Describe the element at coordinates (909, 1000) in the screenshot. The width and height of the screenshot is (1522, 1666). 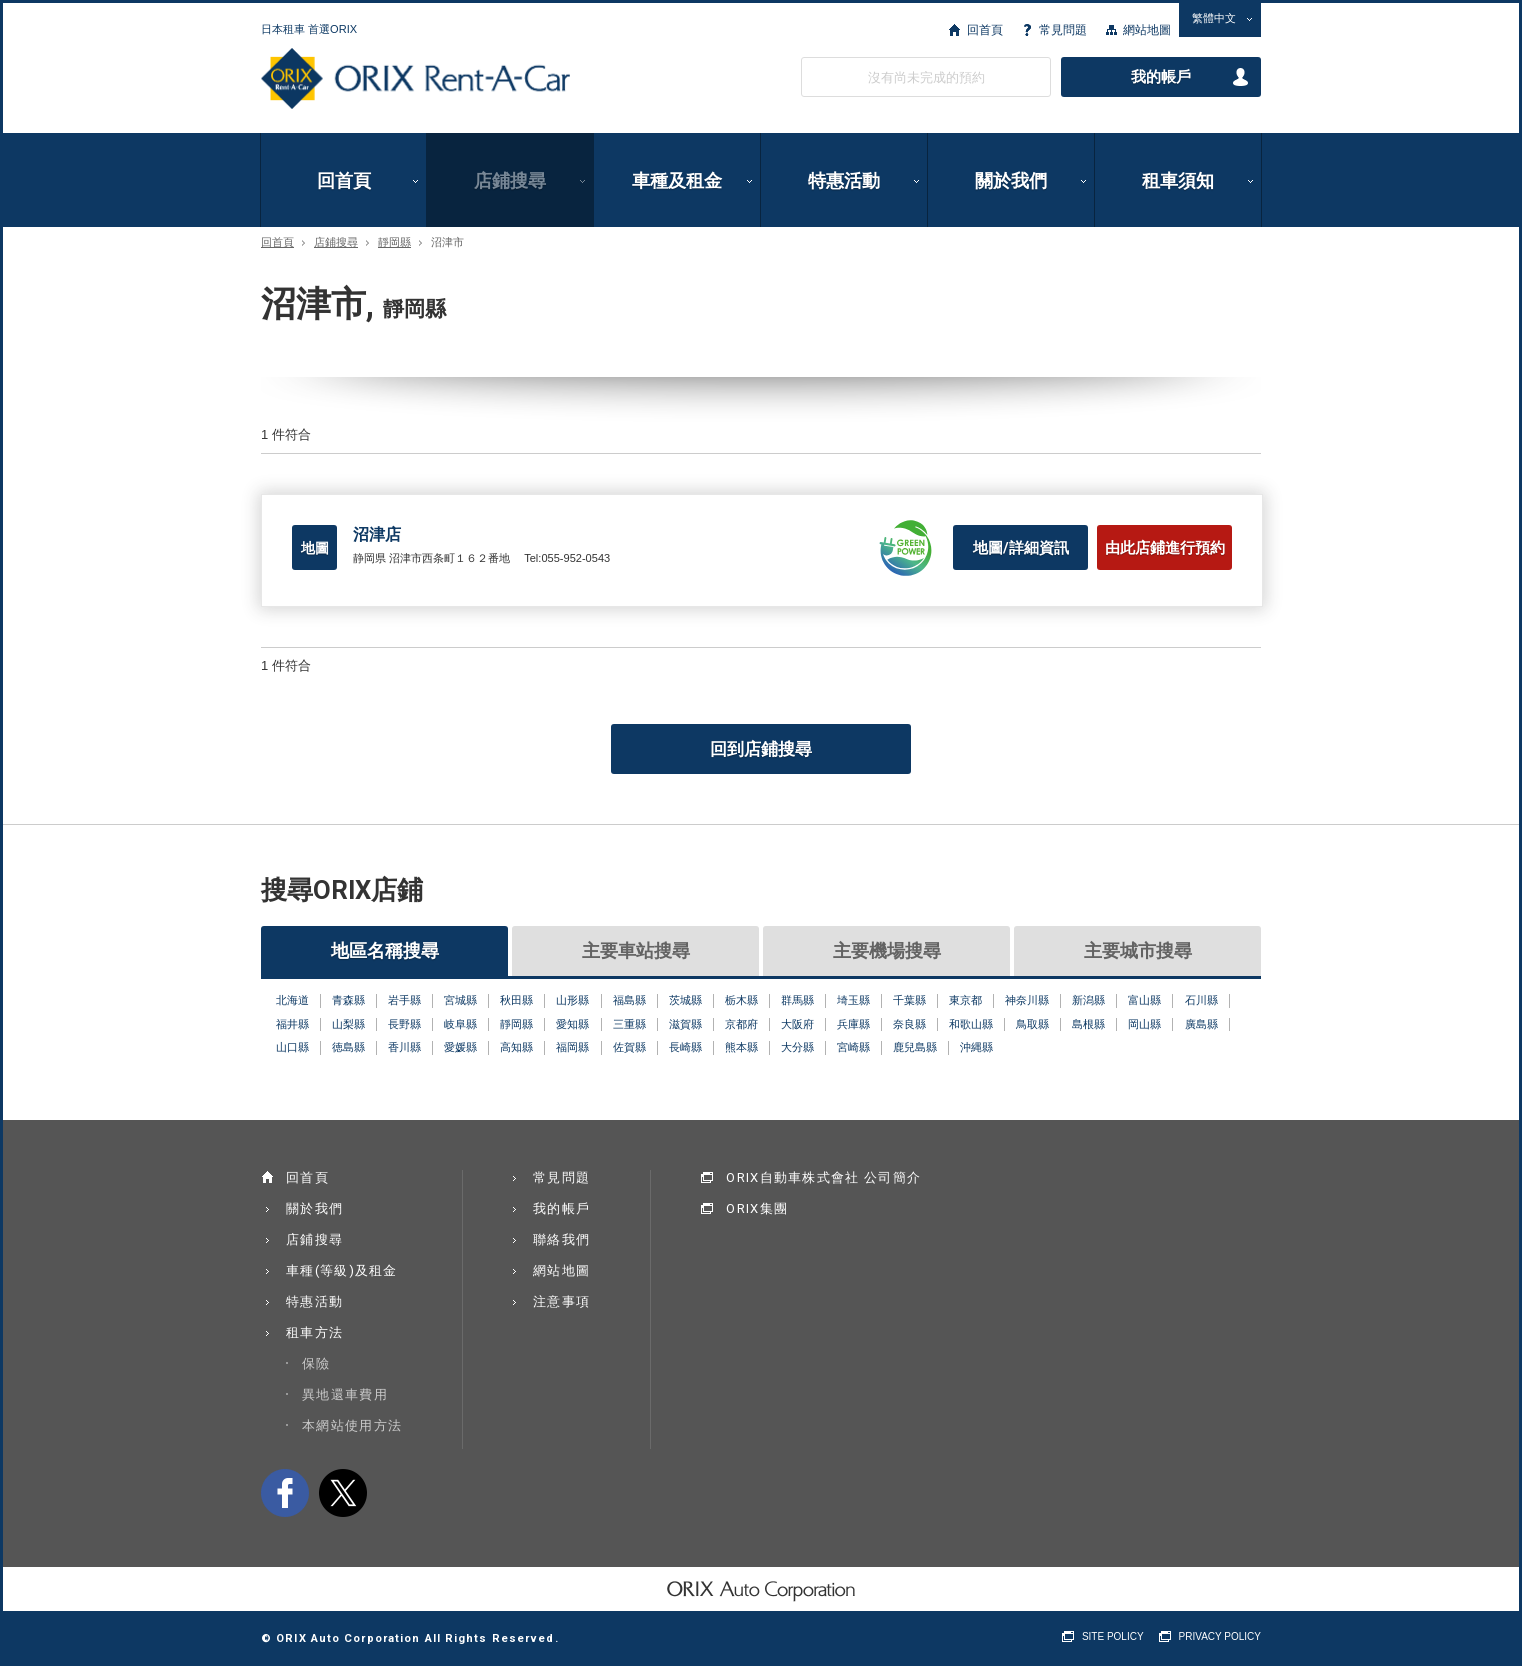
I see `千葉縣` at that location.